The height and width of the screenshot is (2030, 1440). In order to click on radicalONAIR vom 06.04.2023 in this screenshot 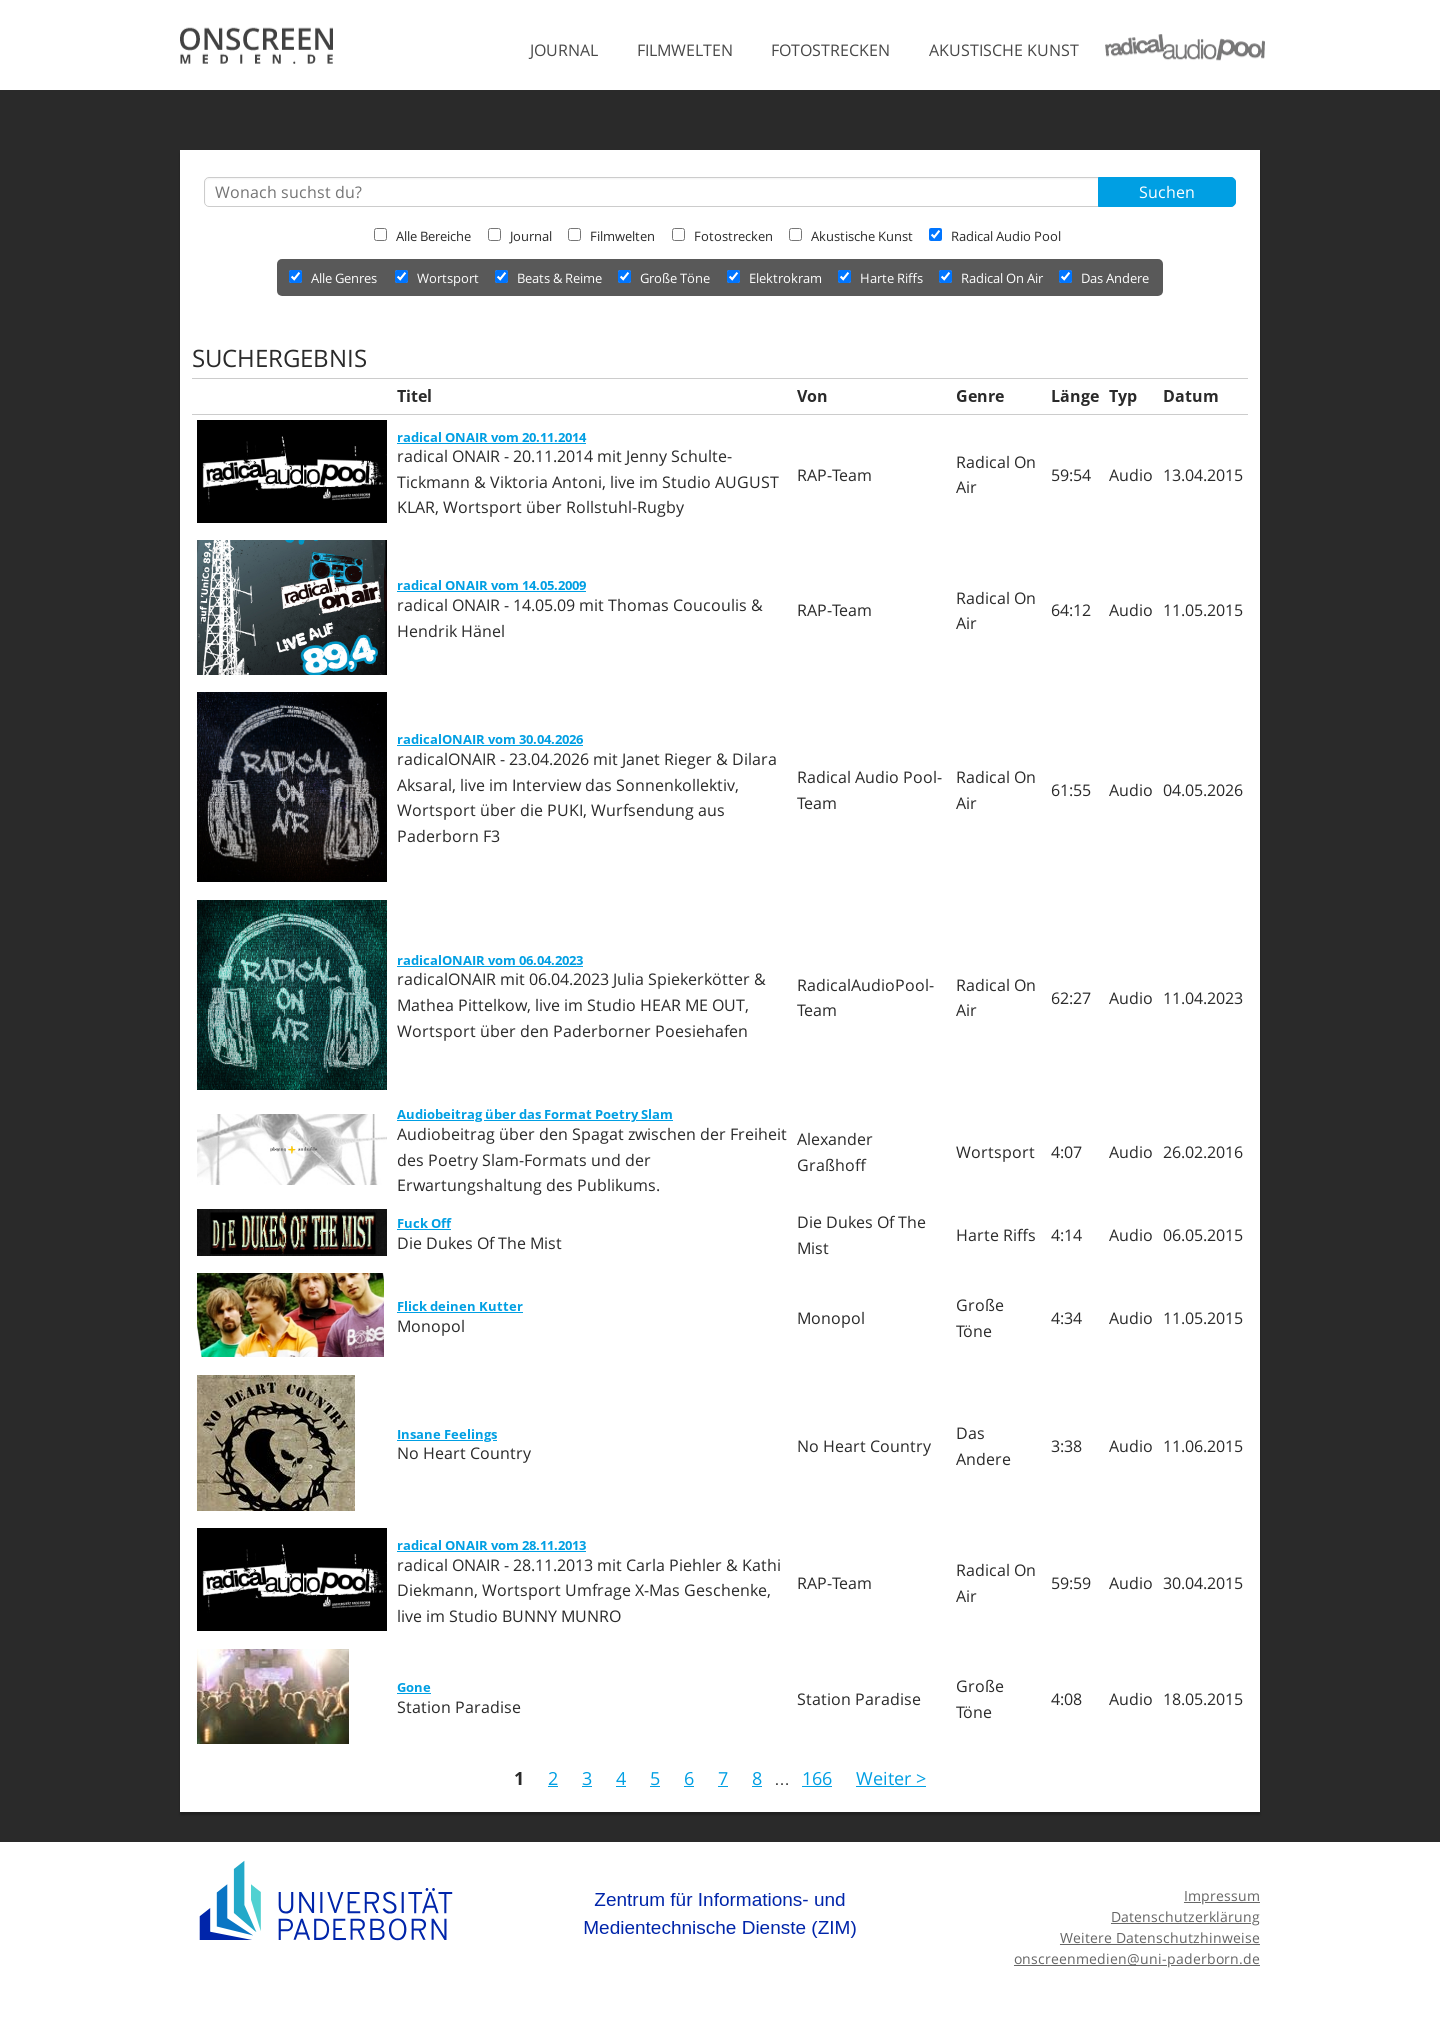, I will do `click(490, 960)`.